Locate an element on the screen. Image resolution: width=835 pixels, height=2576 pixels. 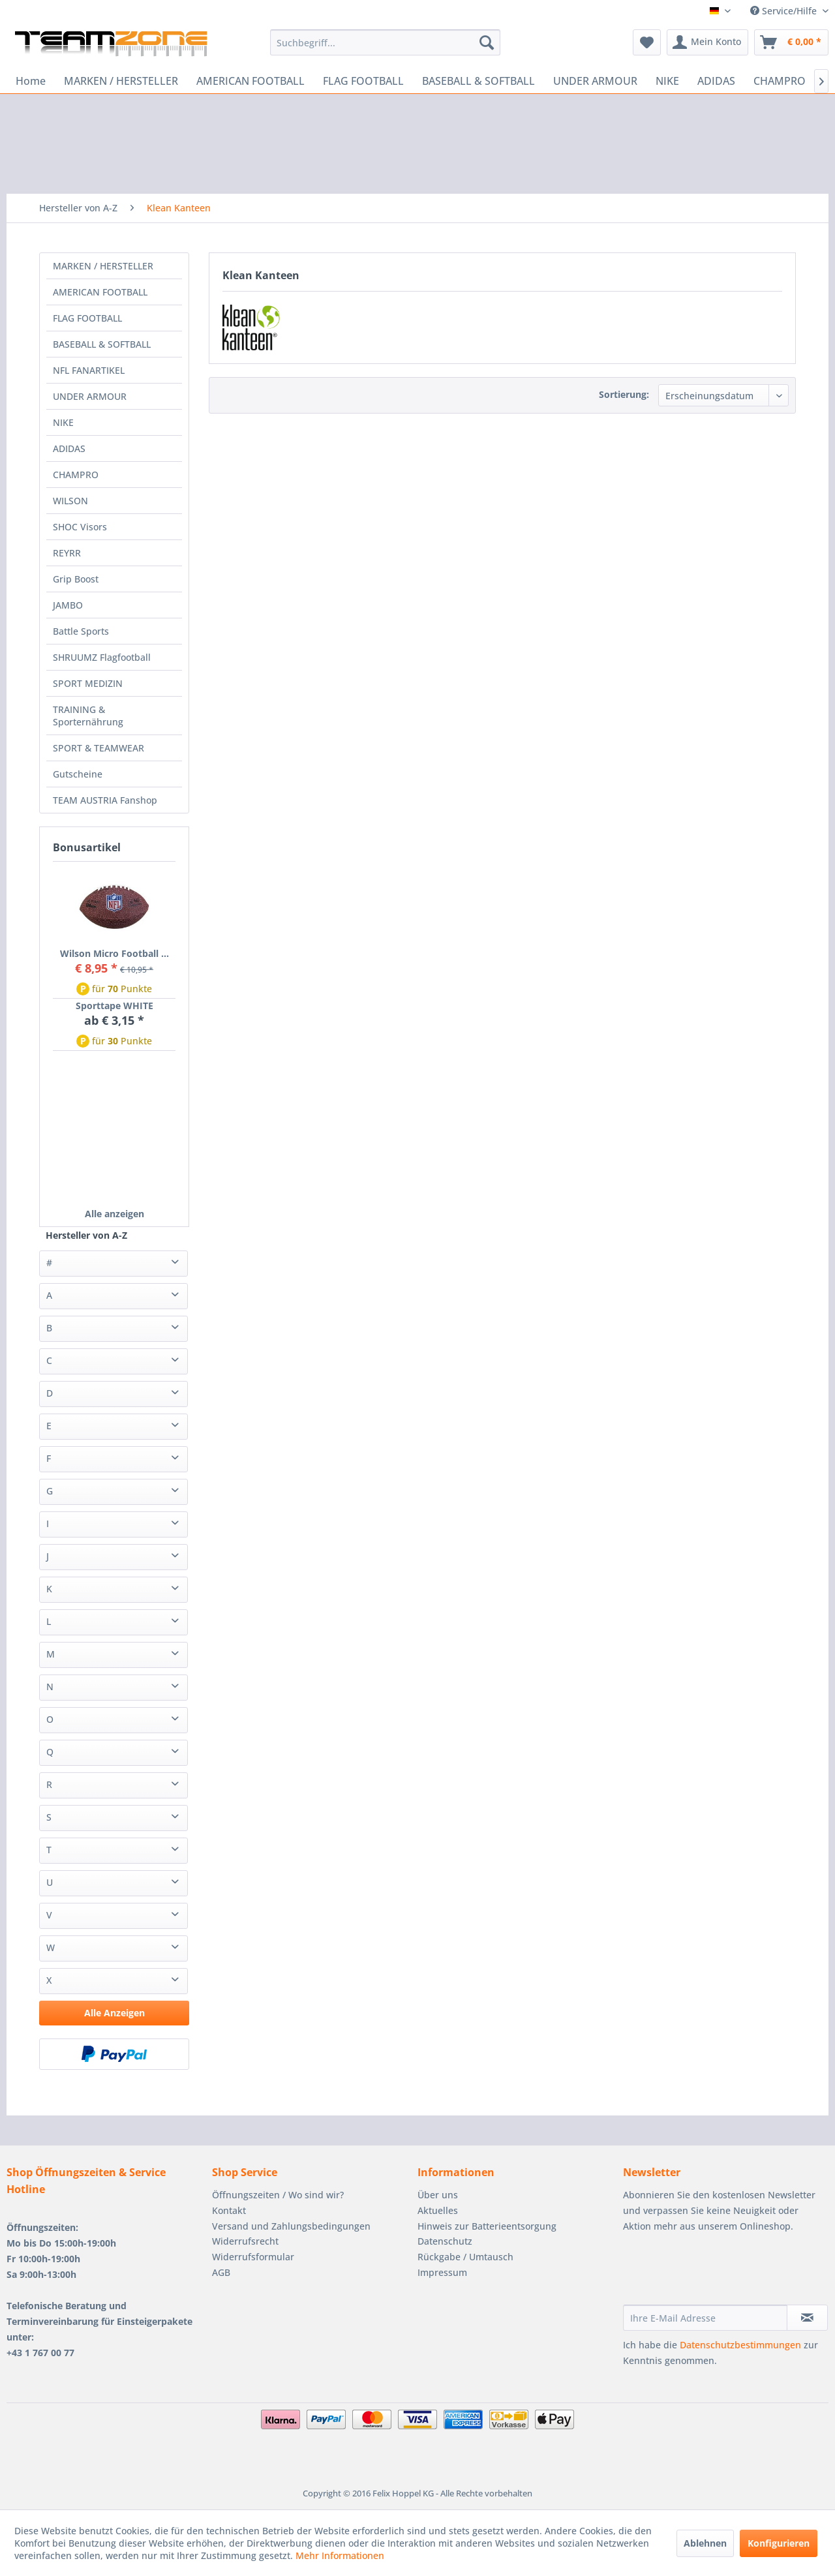
Über uns is located at coordinates (438, 2195).